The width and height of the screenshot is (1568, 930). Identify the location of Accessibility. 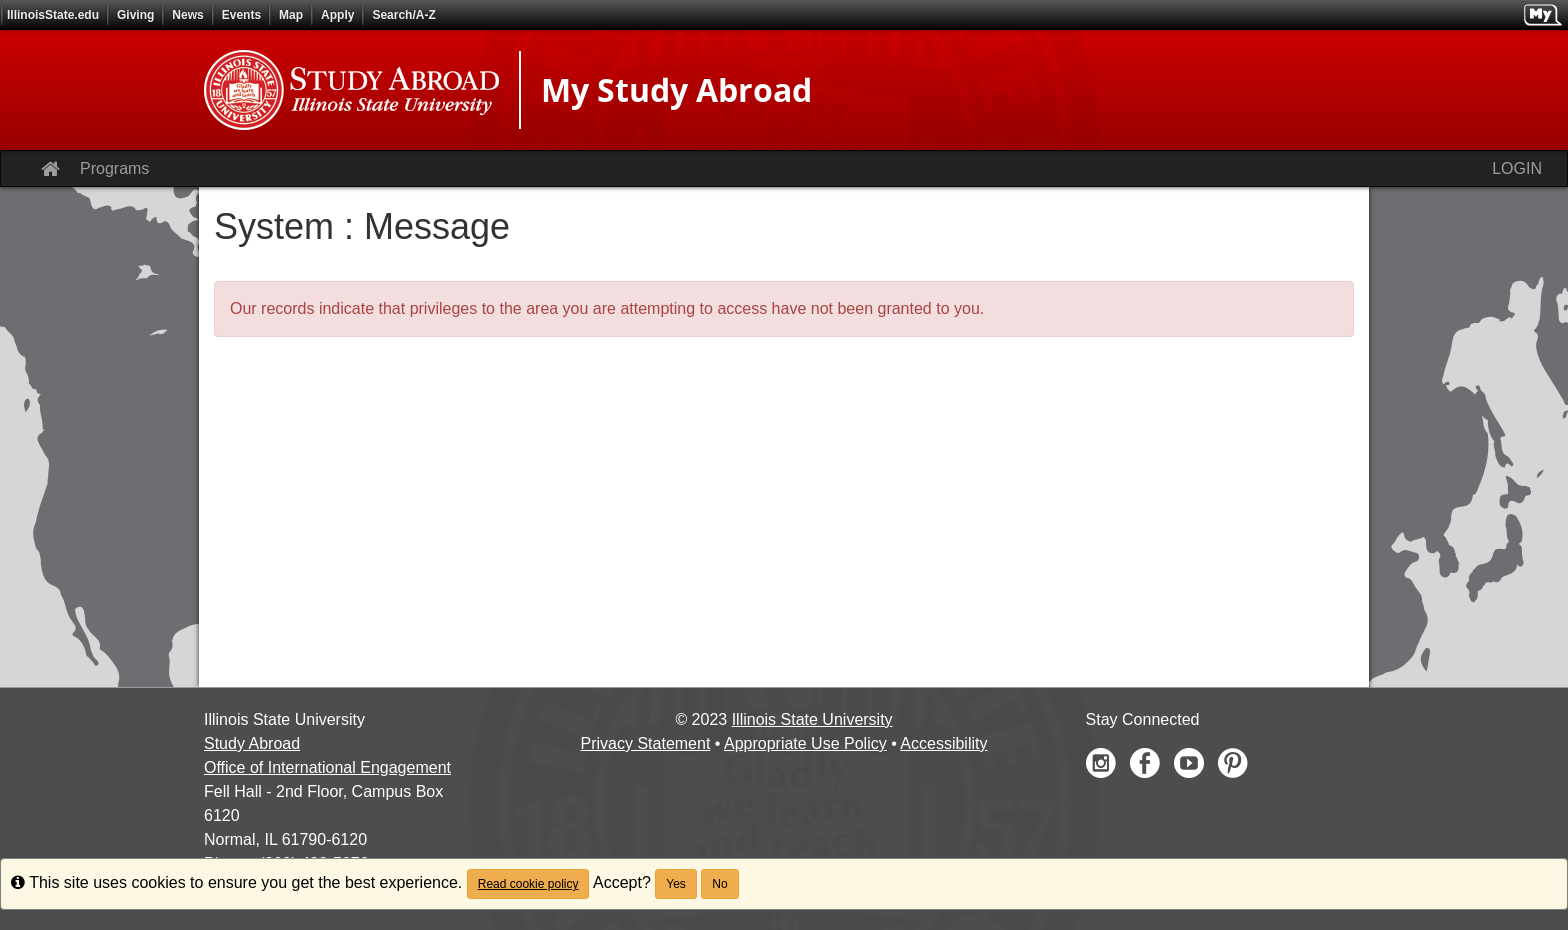
(943, 743).